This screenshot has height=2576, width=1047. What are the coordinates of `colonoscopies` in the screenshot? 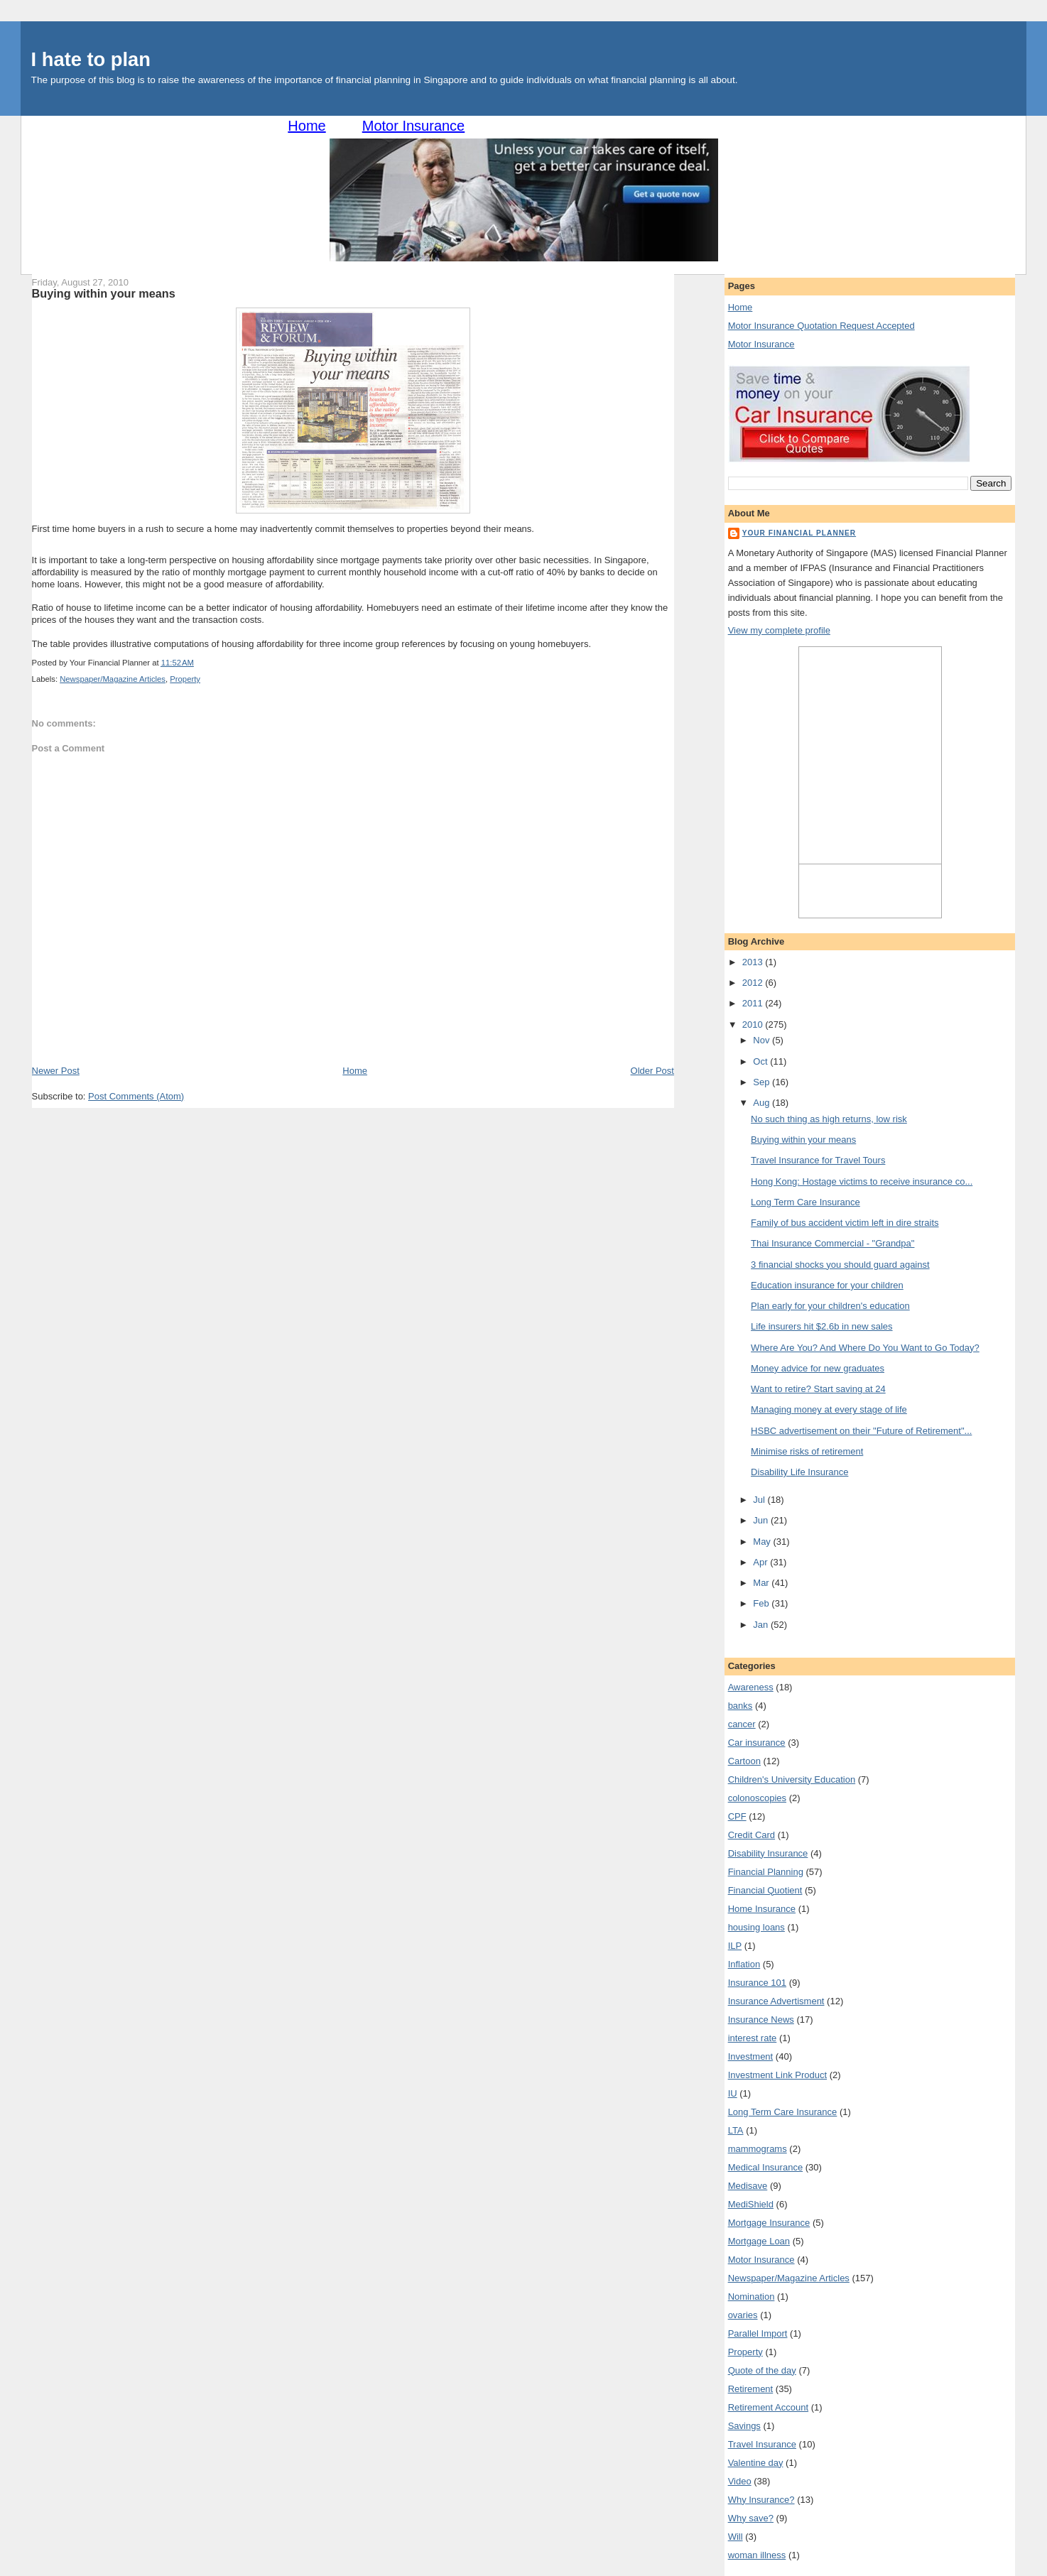 It's located at (757, 1798).